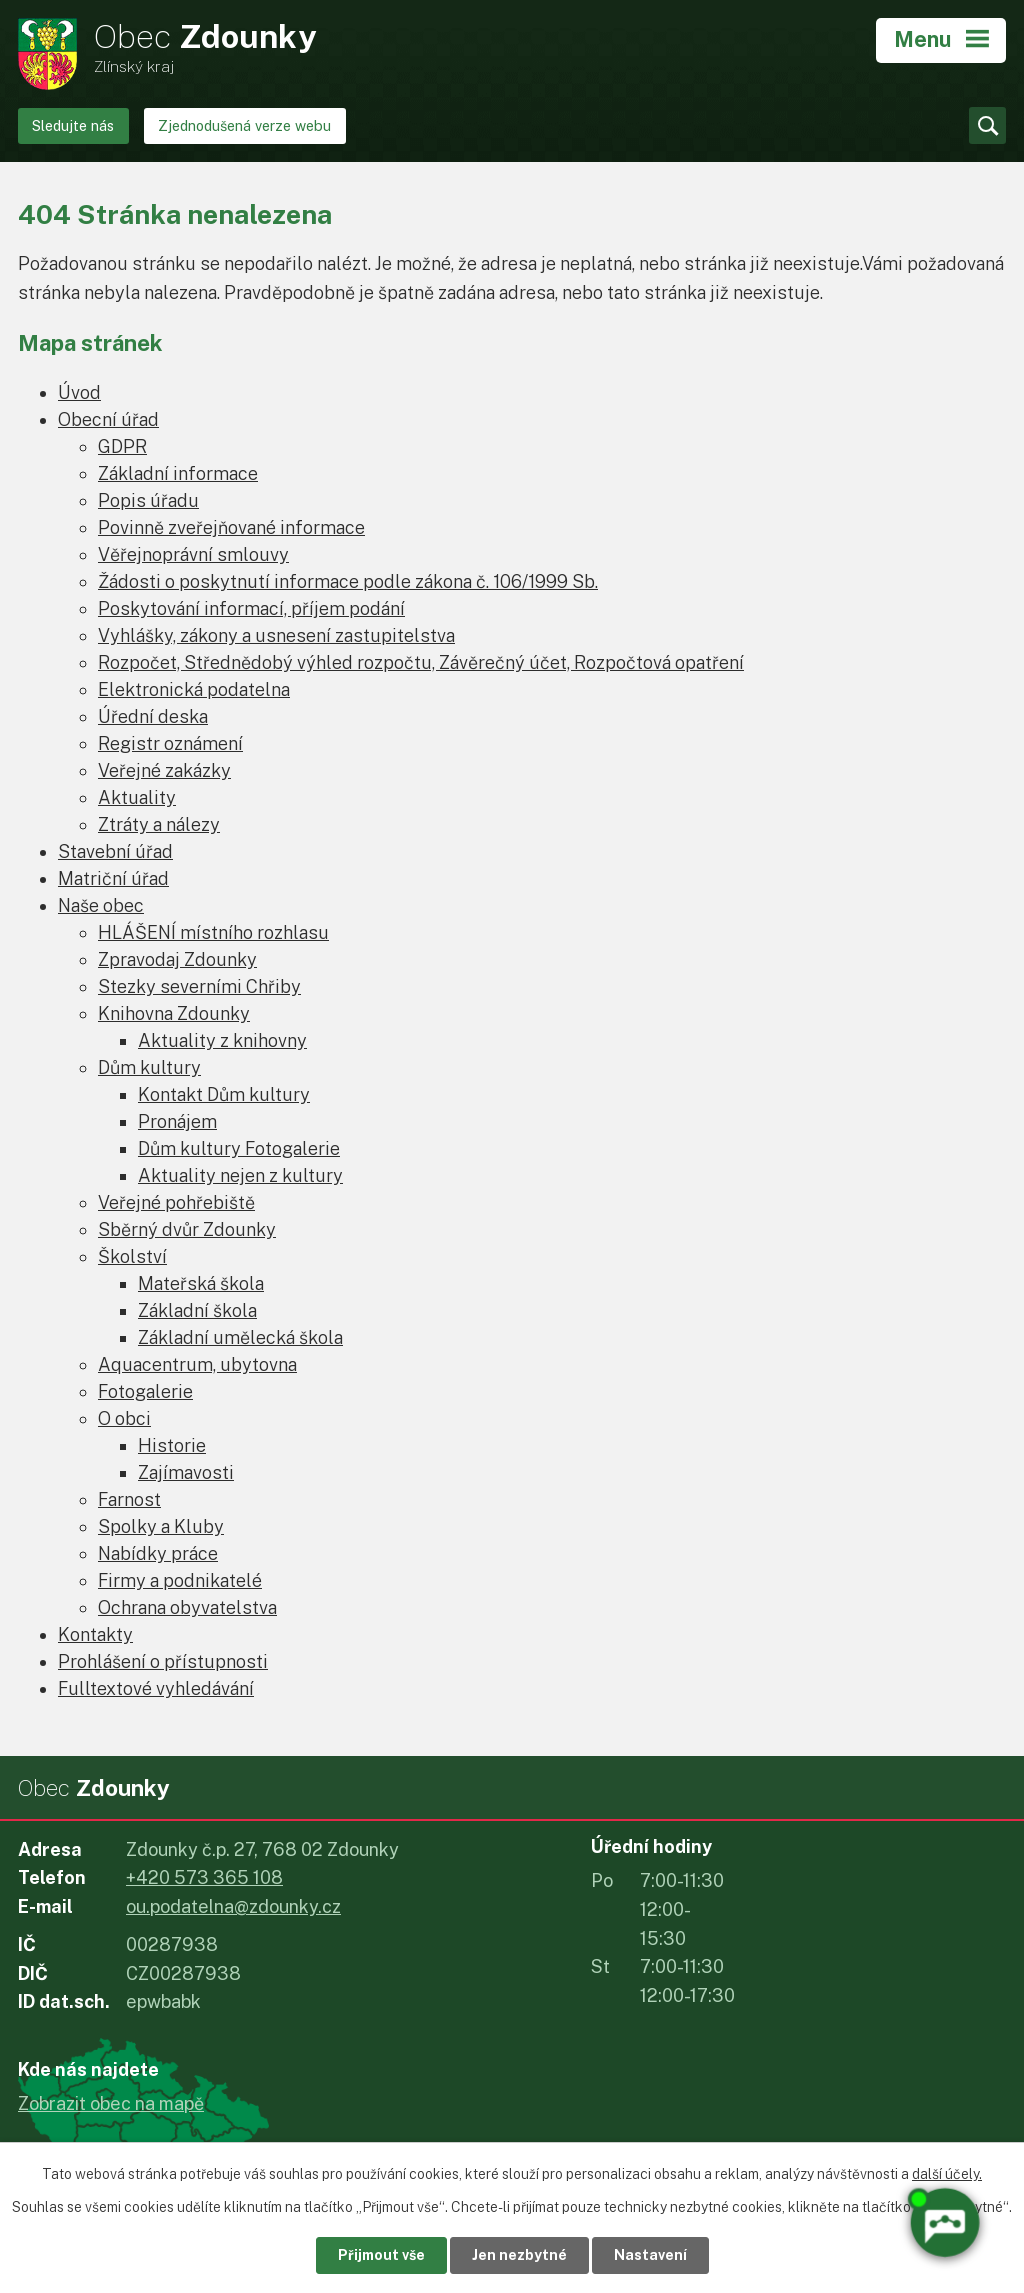  Describe the element at coordinates (177, 959) in the screenshot. I see `Zpravodaj Zdounky` at that location.